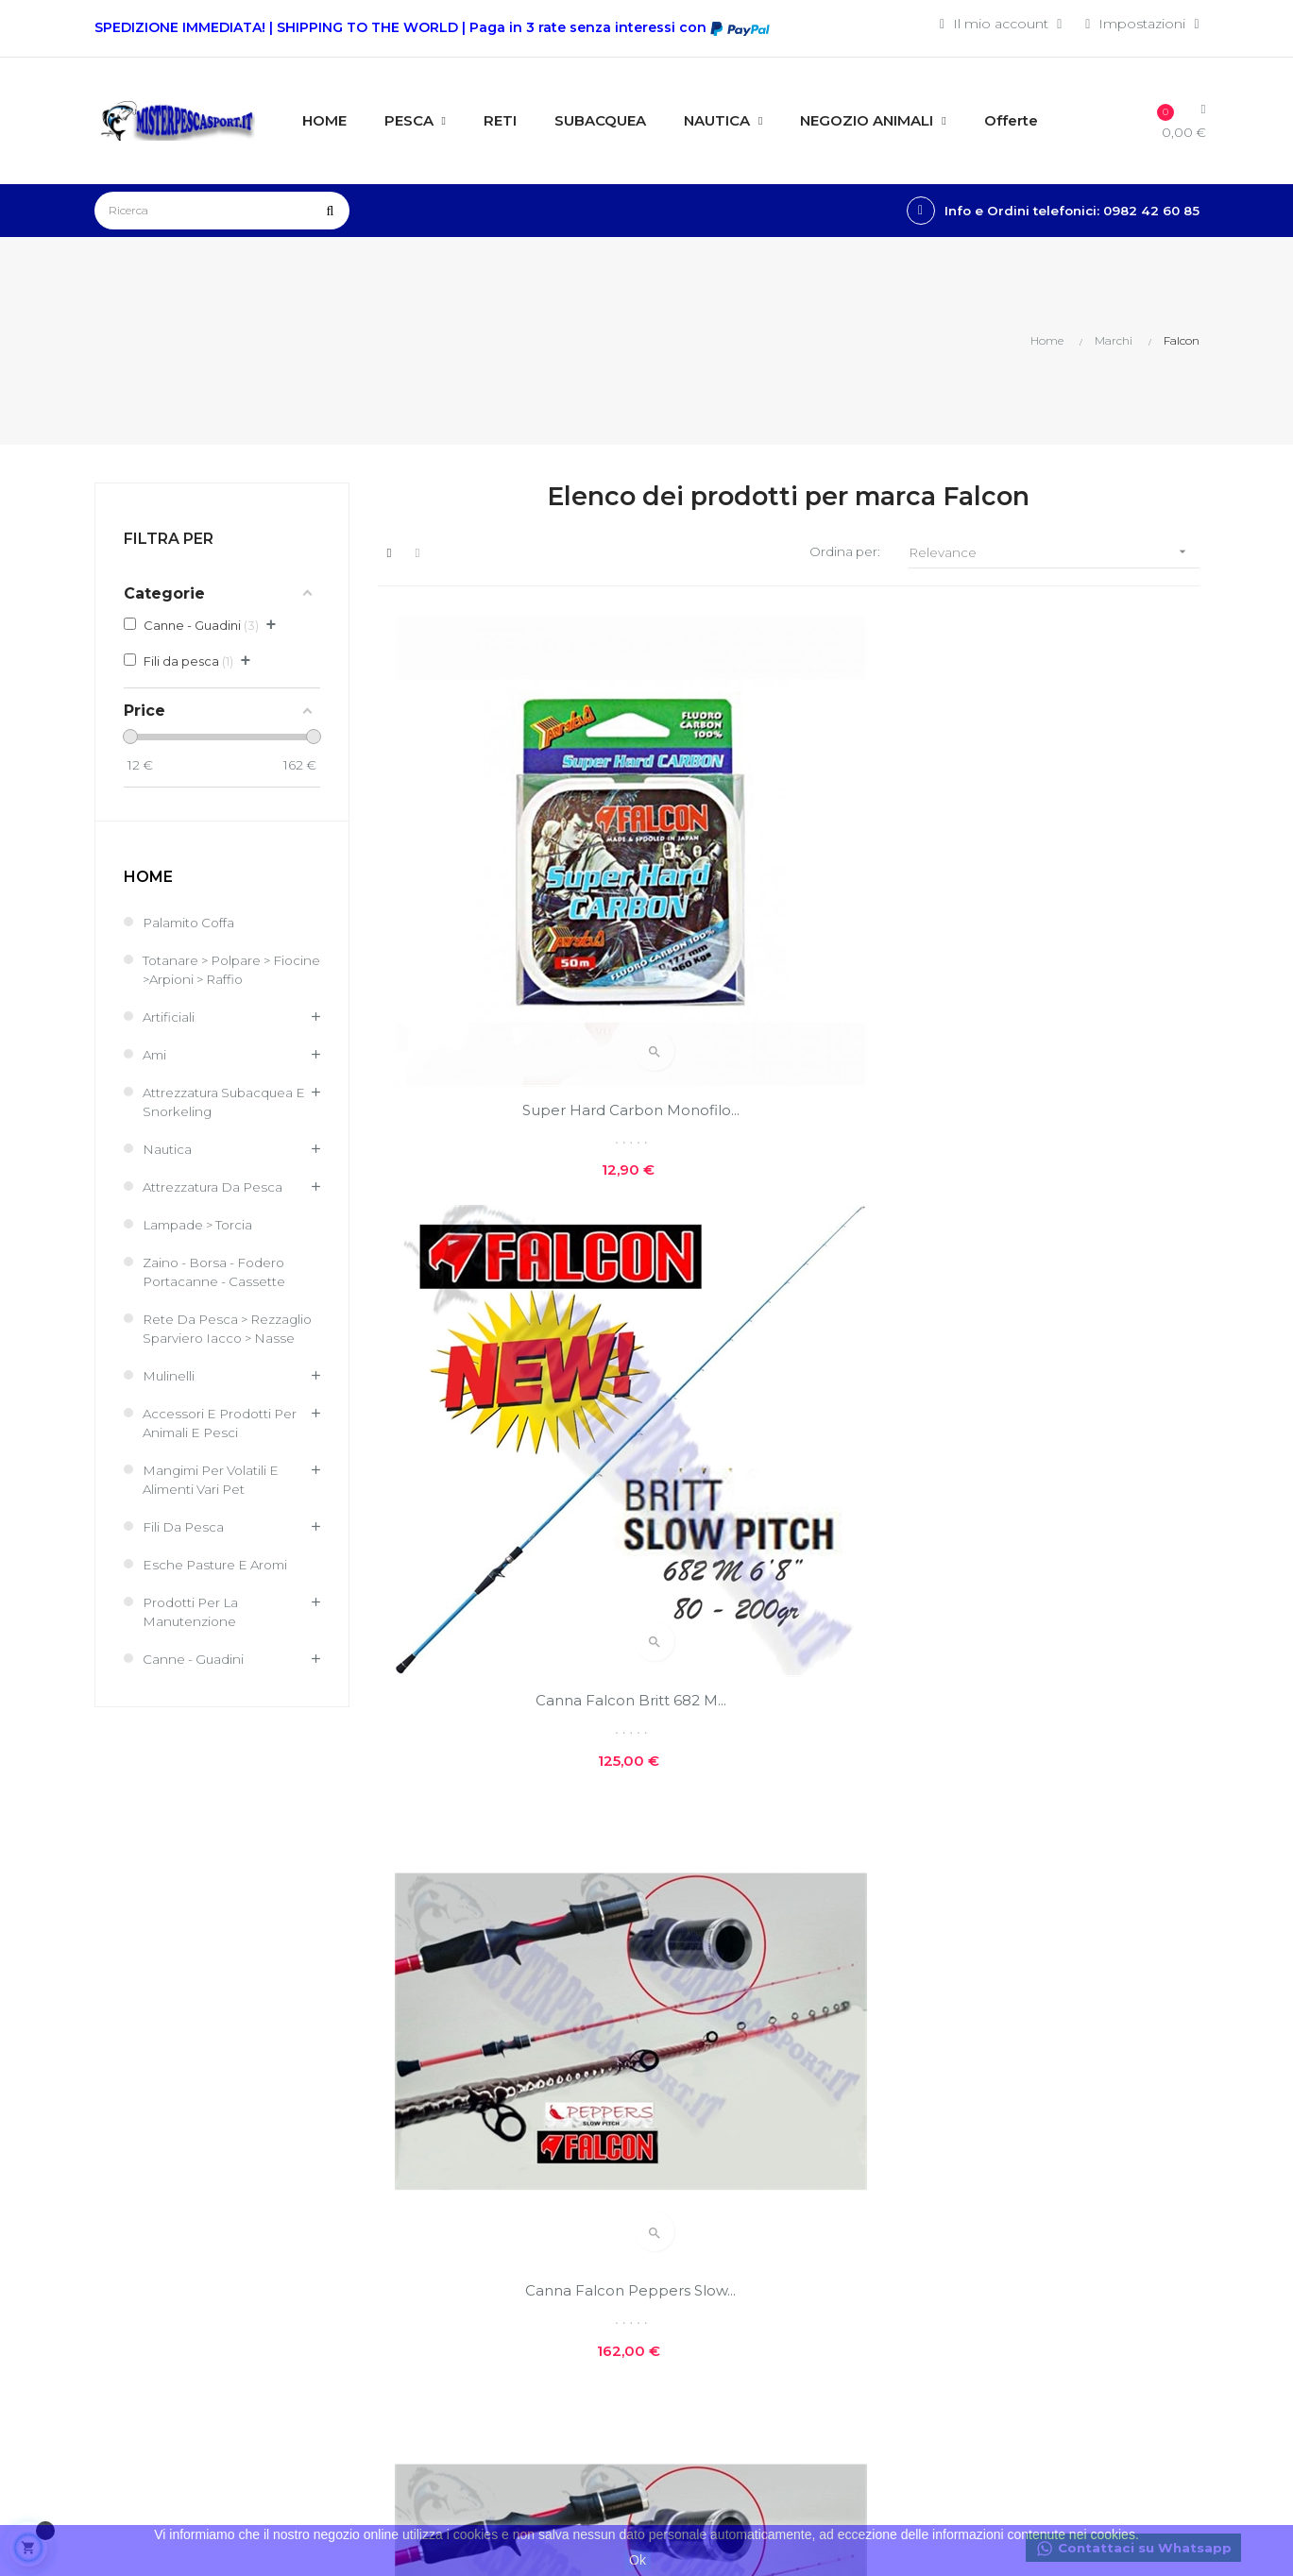 This screenshot has height=2576, width=1293. Describe the element at coordinates (787, 894) in the screenshot. I see `Canna Falcon Britt 682 M...` at that location.